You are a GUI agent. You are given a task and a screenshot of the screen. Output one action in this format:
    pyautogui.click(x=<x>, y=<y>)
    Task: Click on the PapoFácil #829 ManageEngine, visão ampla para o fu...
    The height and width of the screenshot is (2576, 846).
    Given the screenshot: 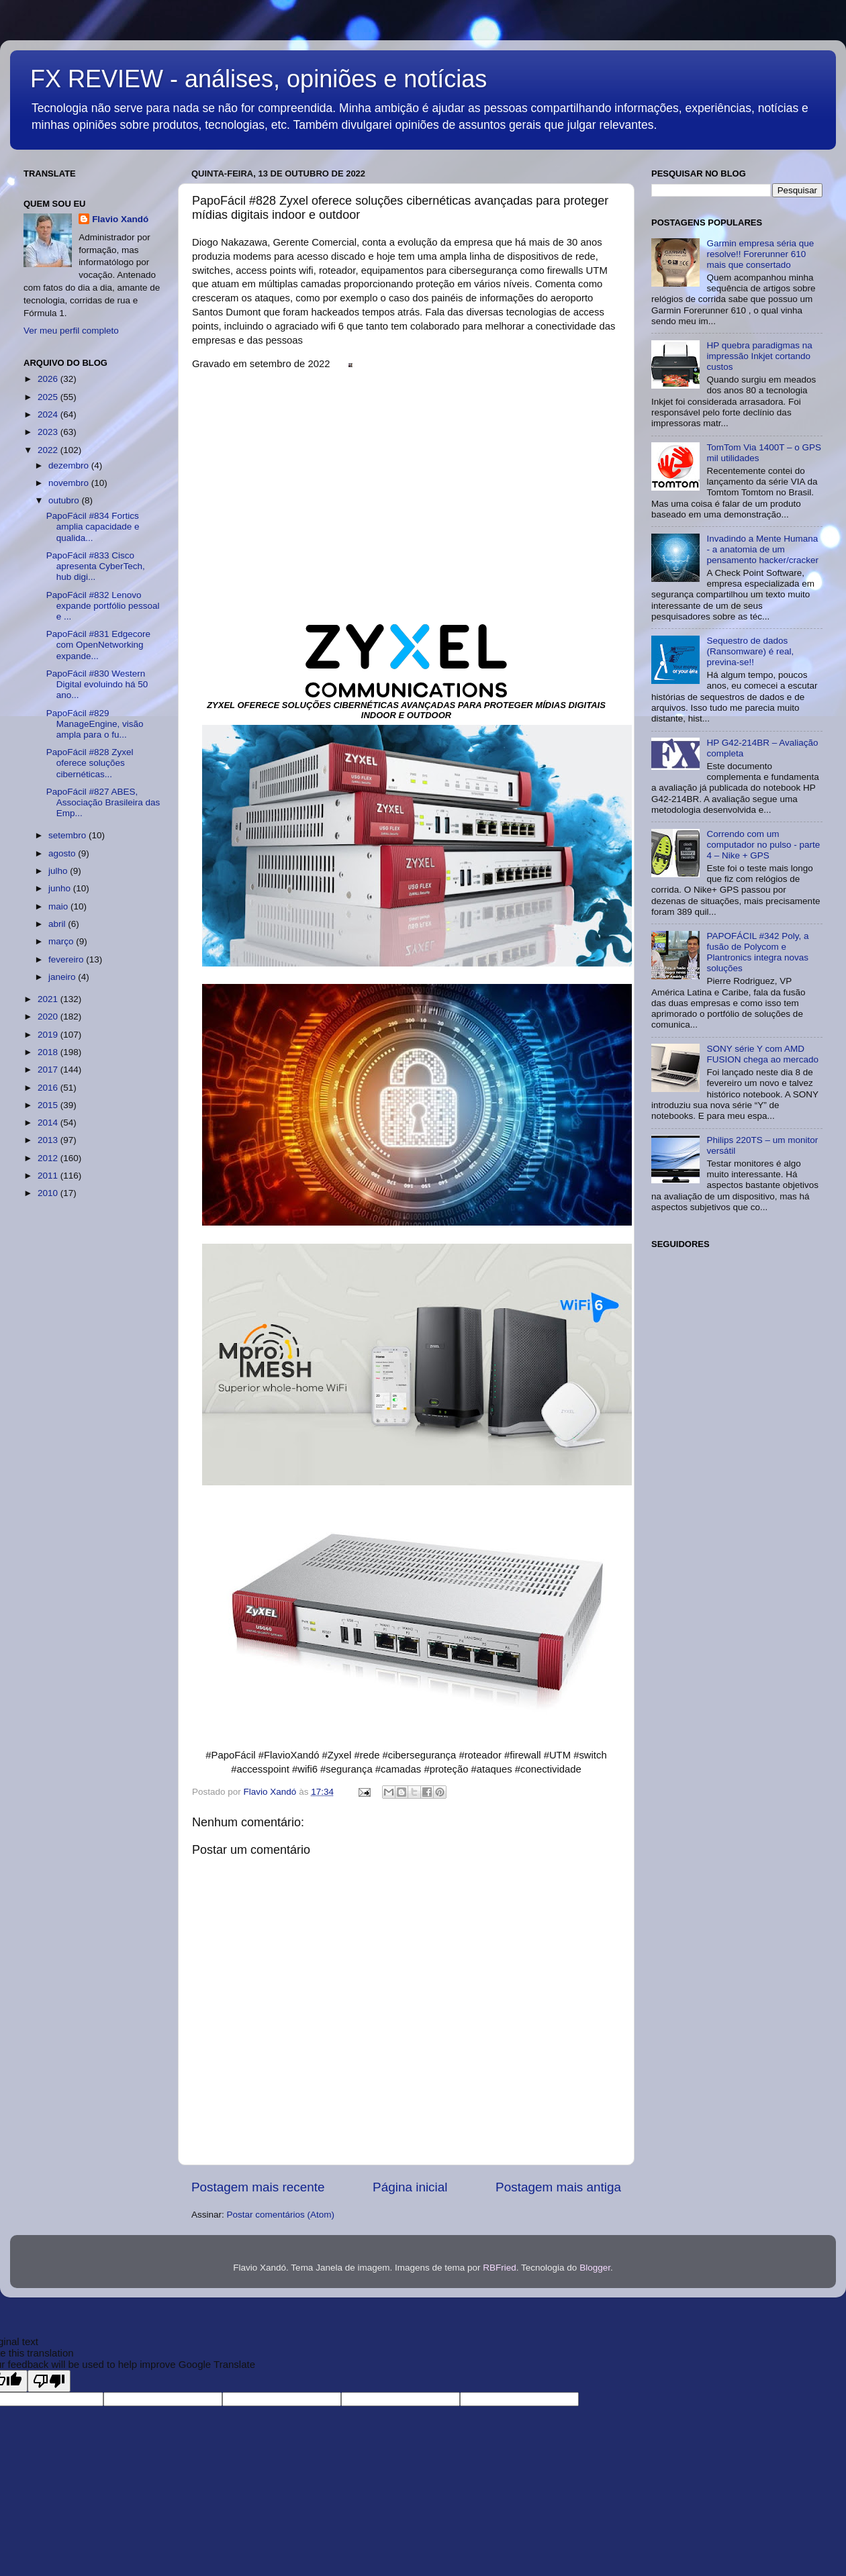 What is the action you would take?
    pyautogui.click(x=95, y=724)
    